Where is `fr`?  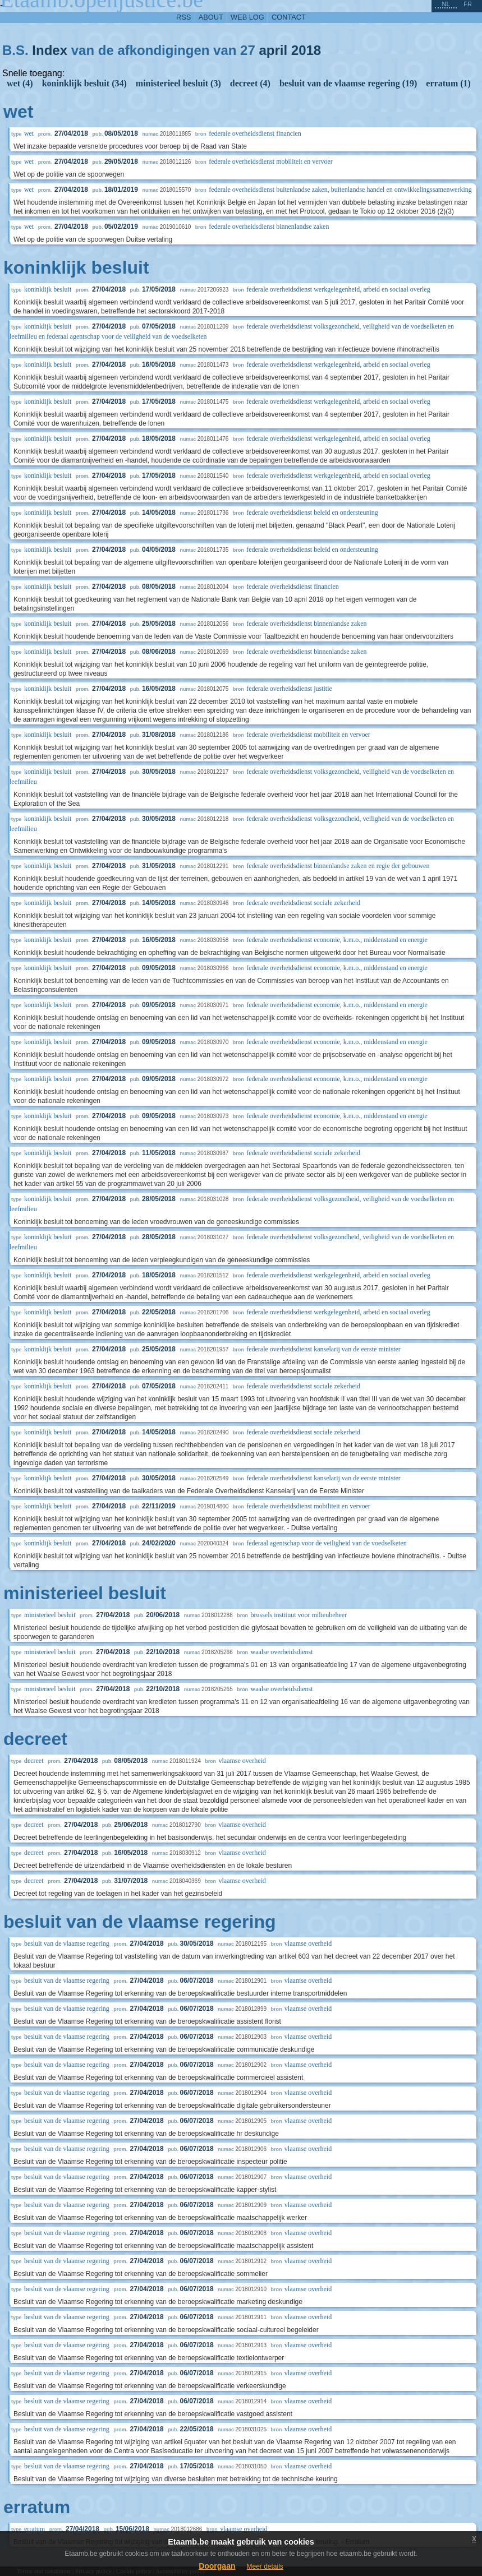 fr is located at coordinates (467, 4).